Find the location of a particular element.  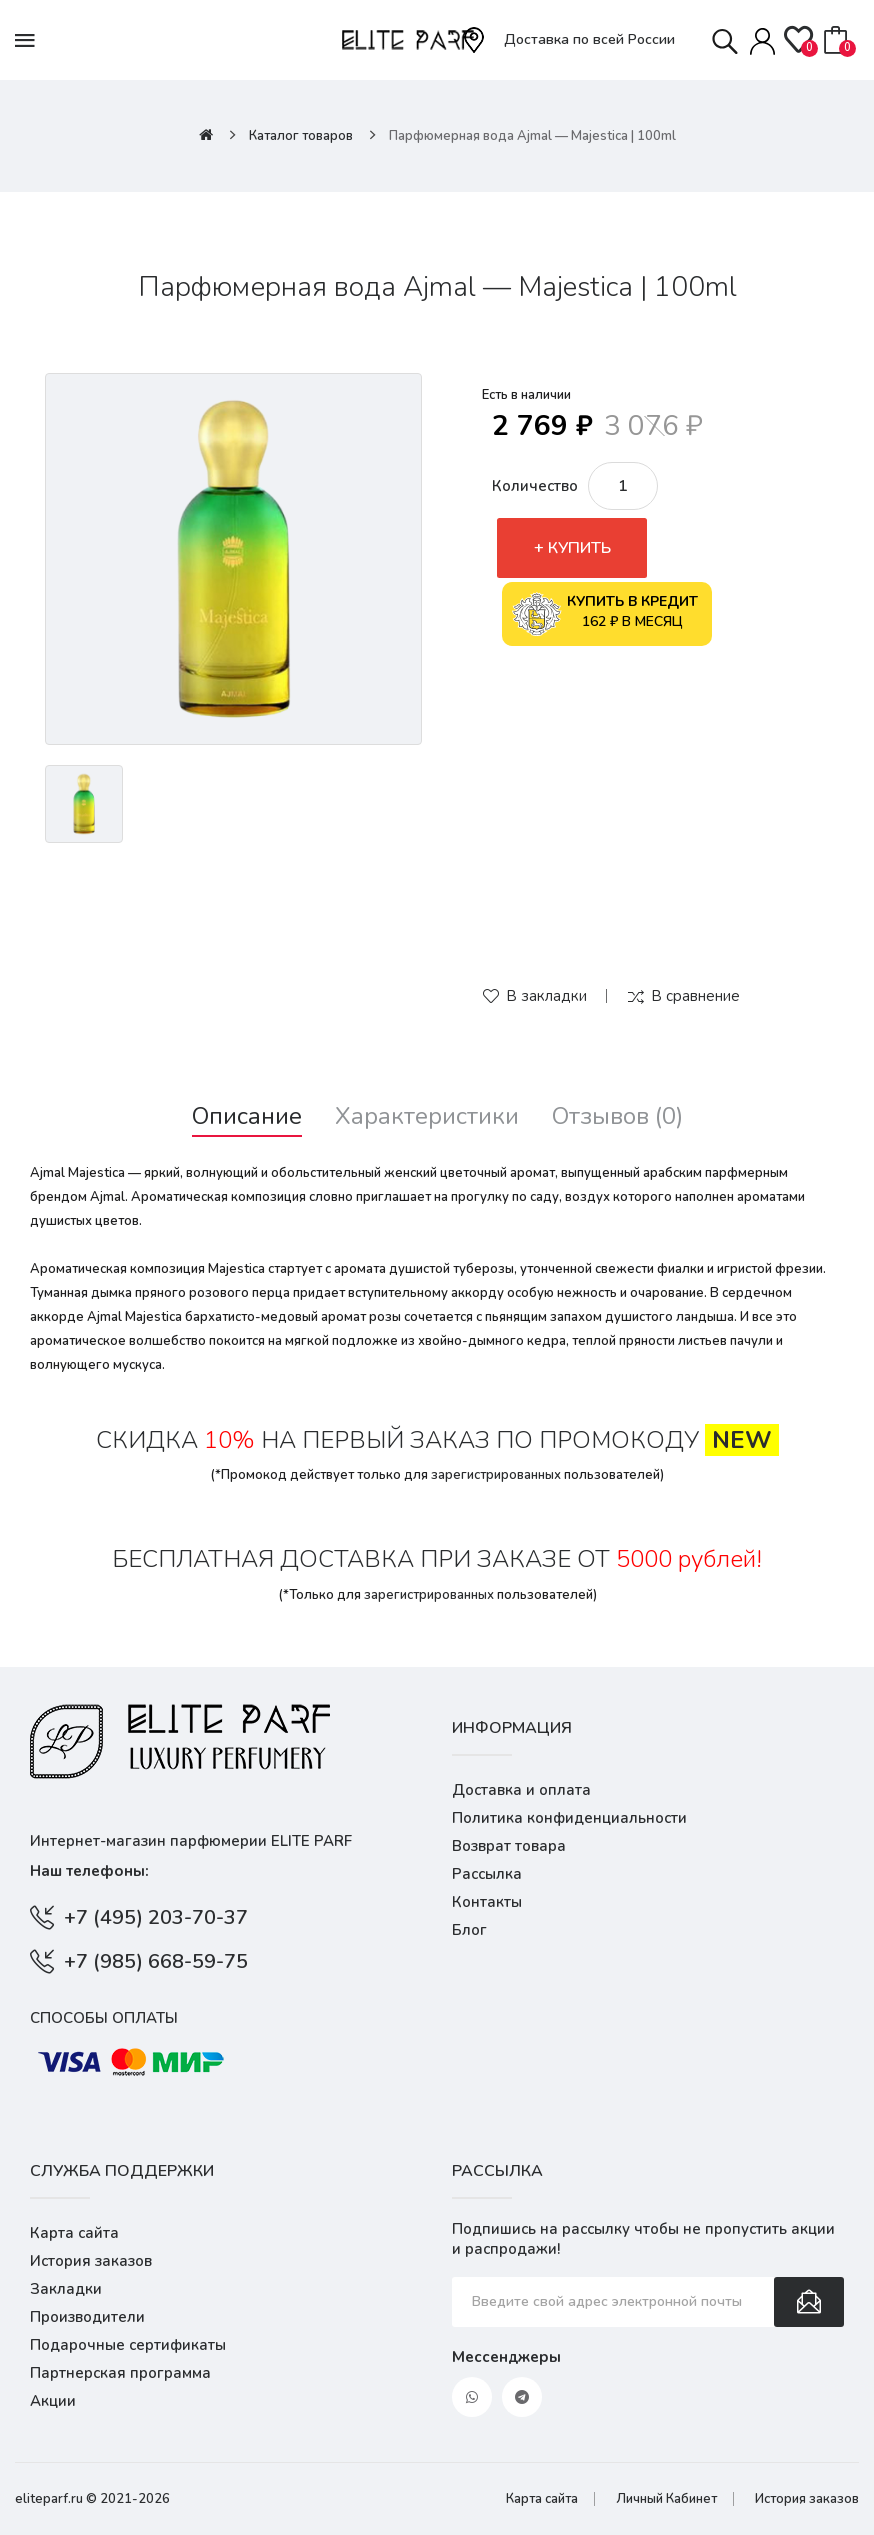

Возврат товара is located at coordinates (509, 1846).